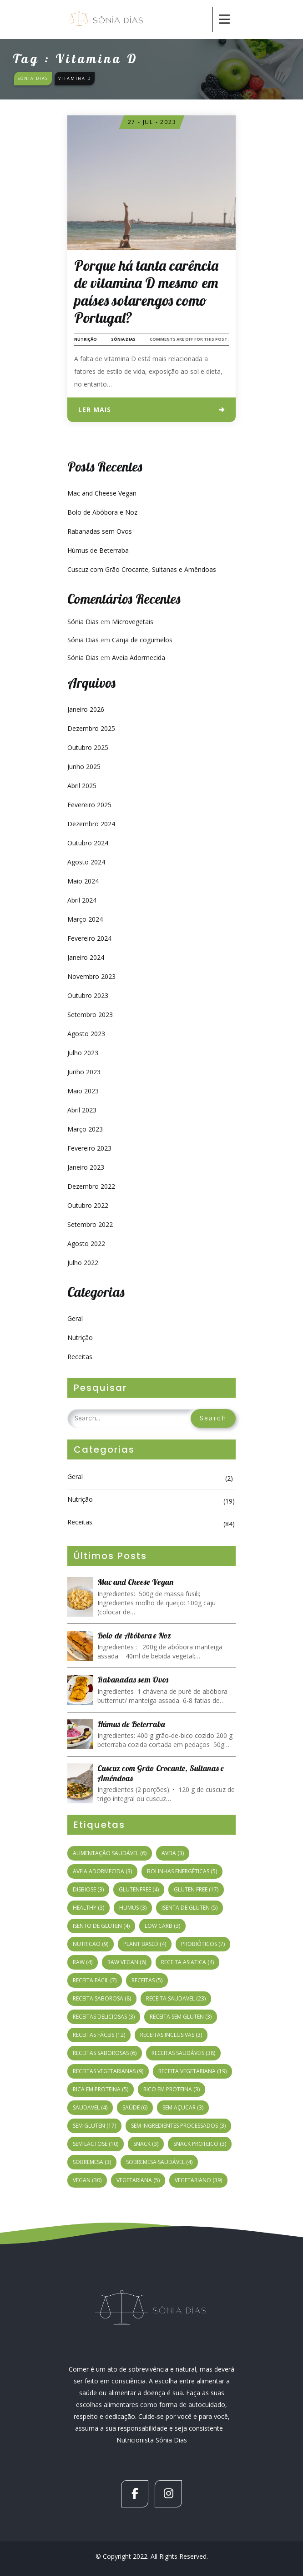 This screenshot has height=2576, width=303. What do you see at coordinates (101, 493) in the screenshot?
I see `Mac and Cheese Vegan` at bounding box center [101, 493].